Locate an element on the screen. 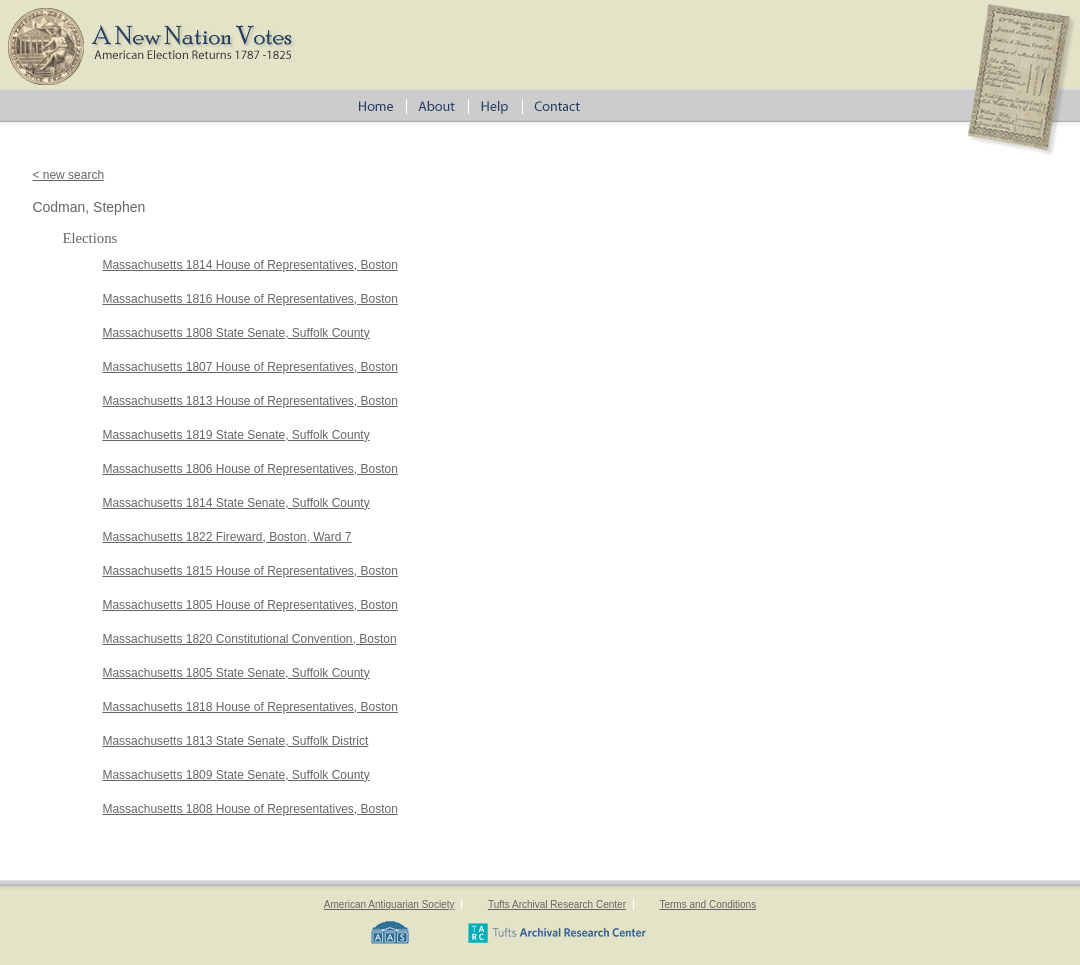  < new search is located at coordinates (68, 175).